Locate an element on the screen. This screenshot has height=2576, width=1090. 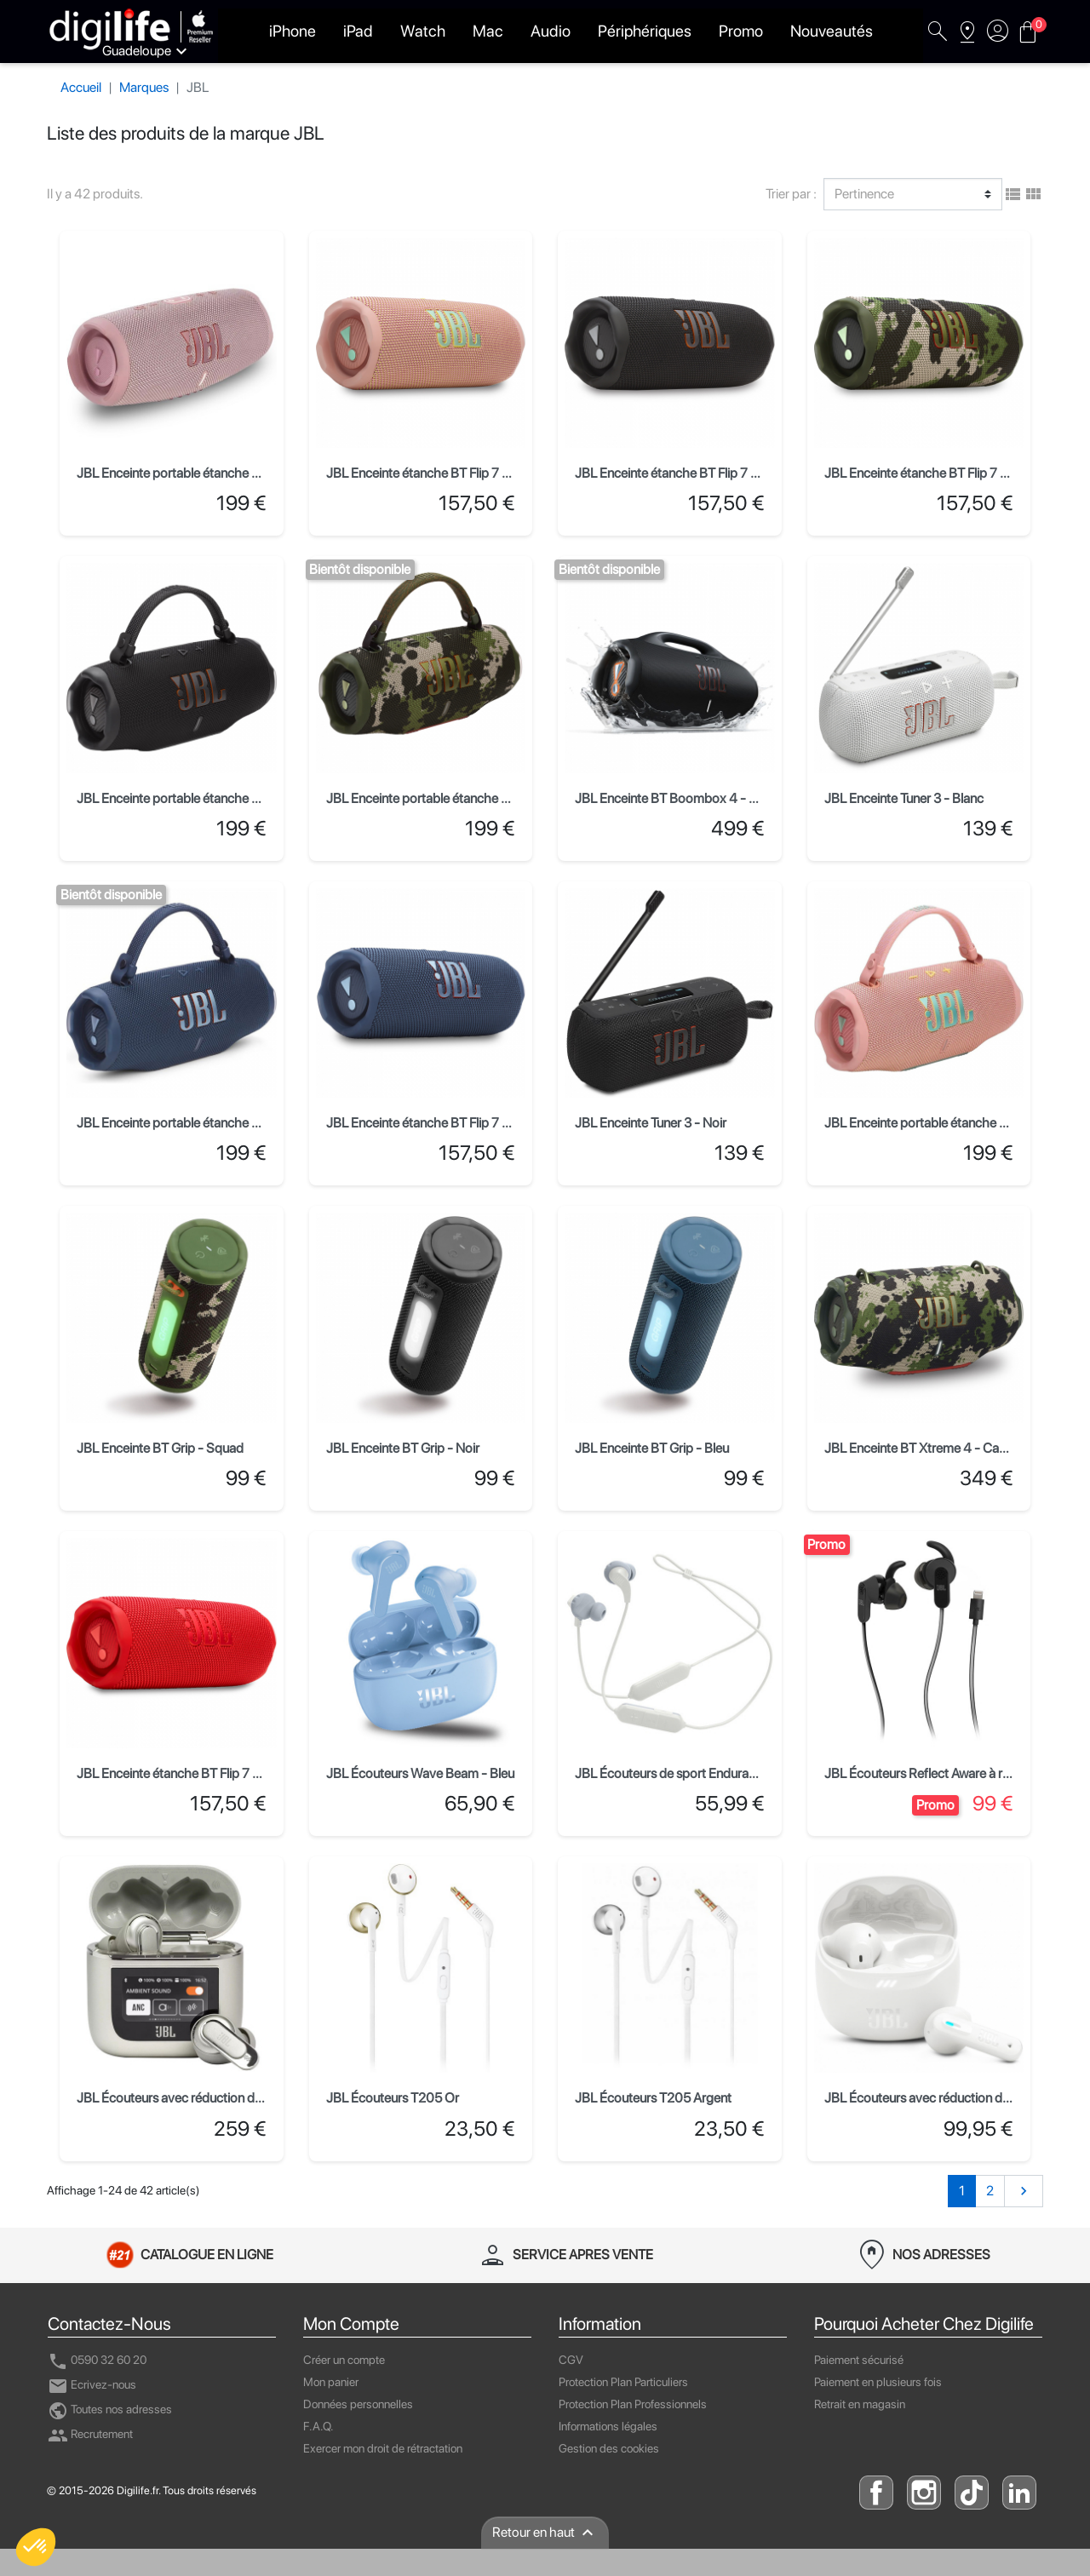
Ecrivez-nous is located at coordinates (92, 2384).